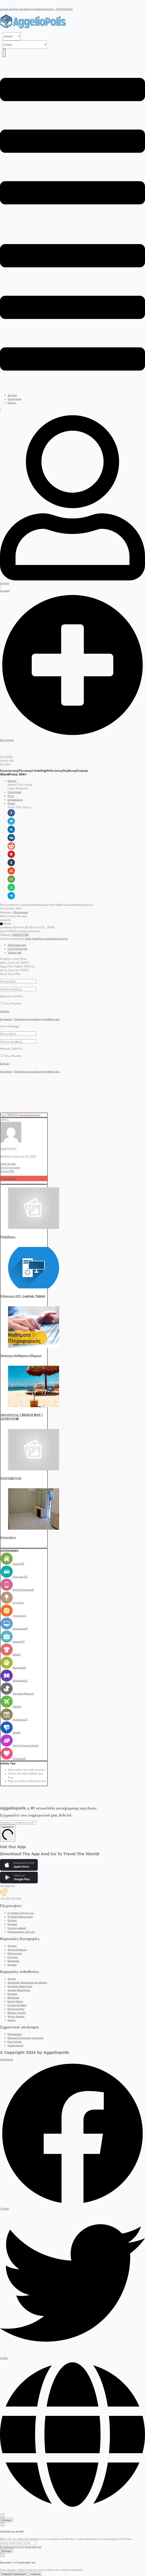  What do you see at coordinates (12, 1994) in the screenshot?
I see `Ηπείρου` at bounding box center [12, 1994].